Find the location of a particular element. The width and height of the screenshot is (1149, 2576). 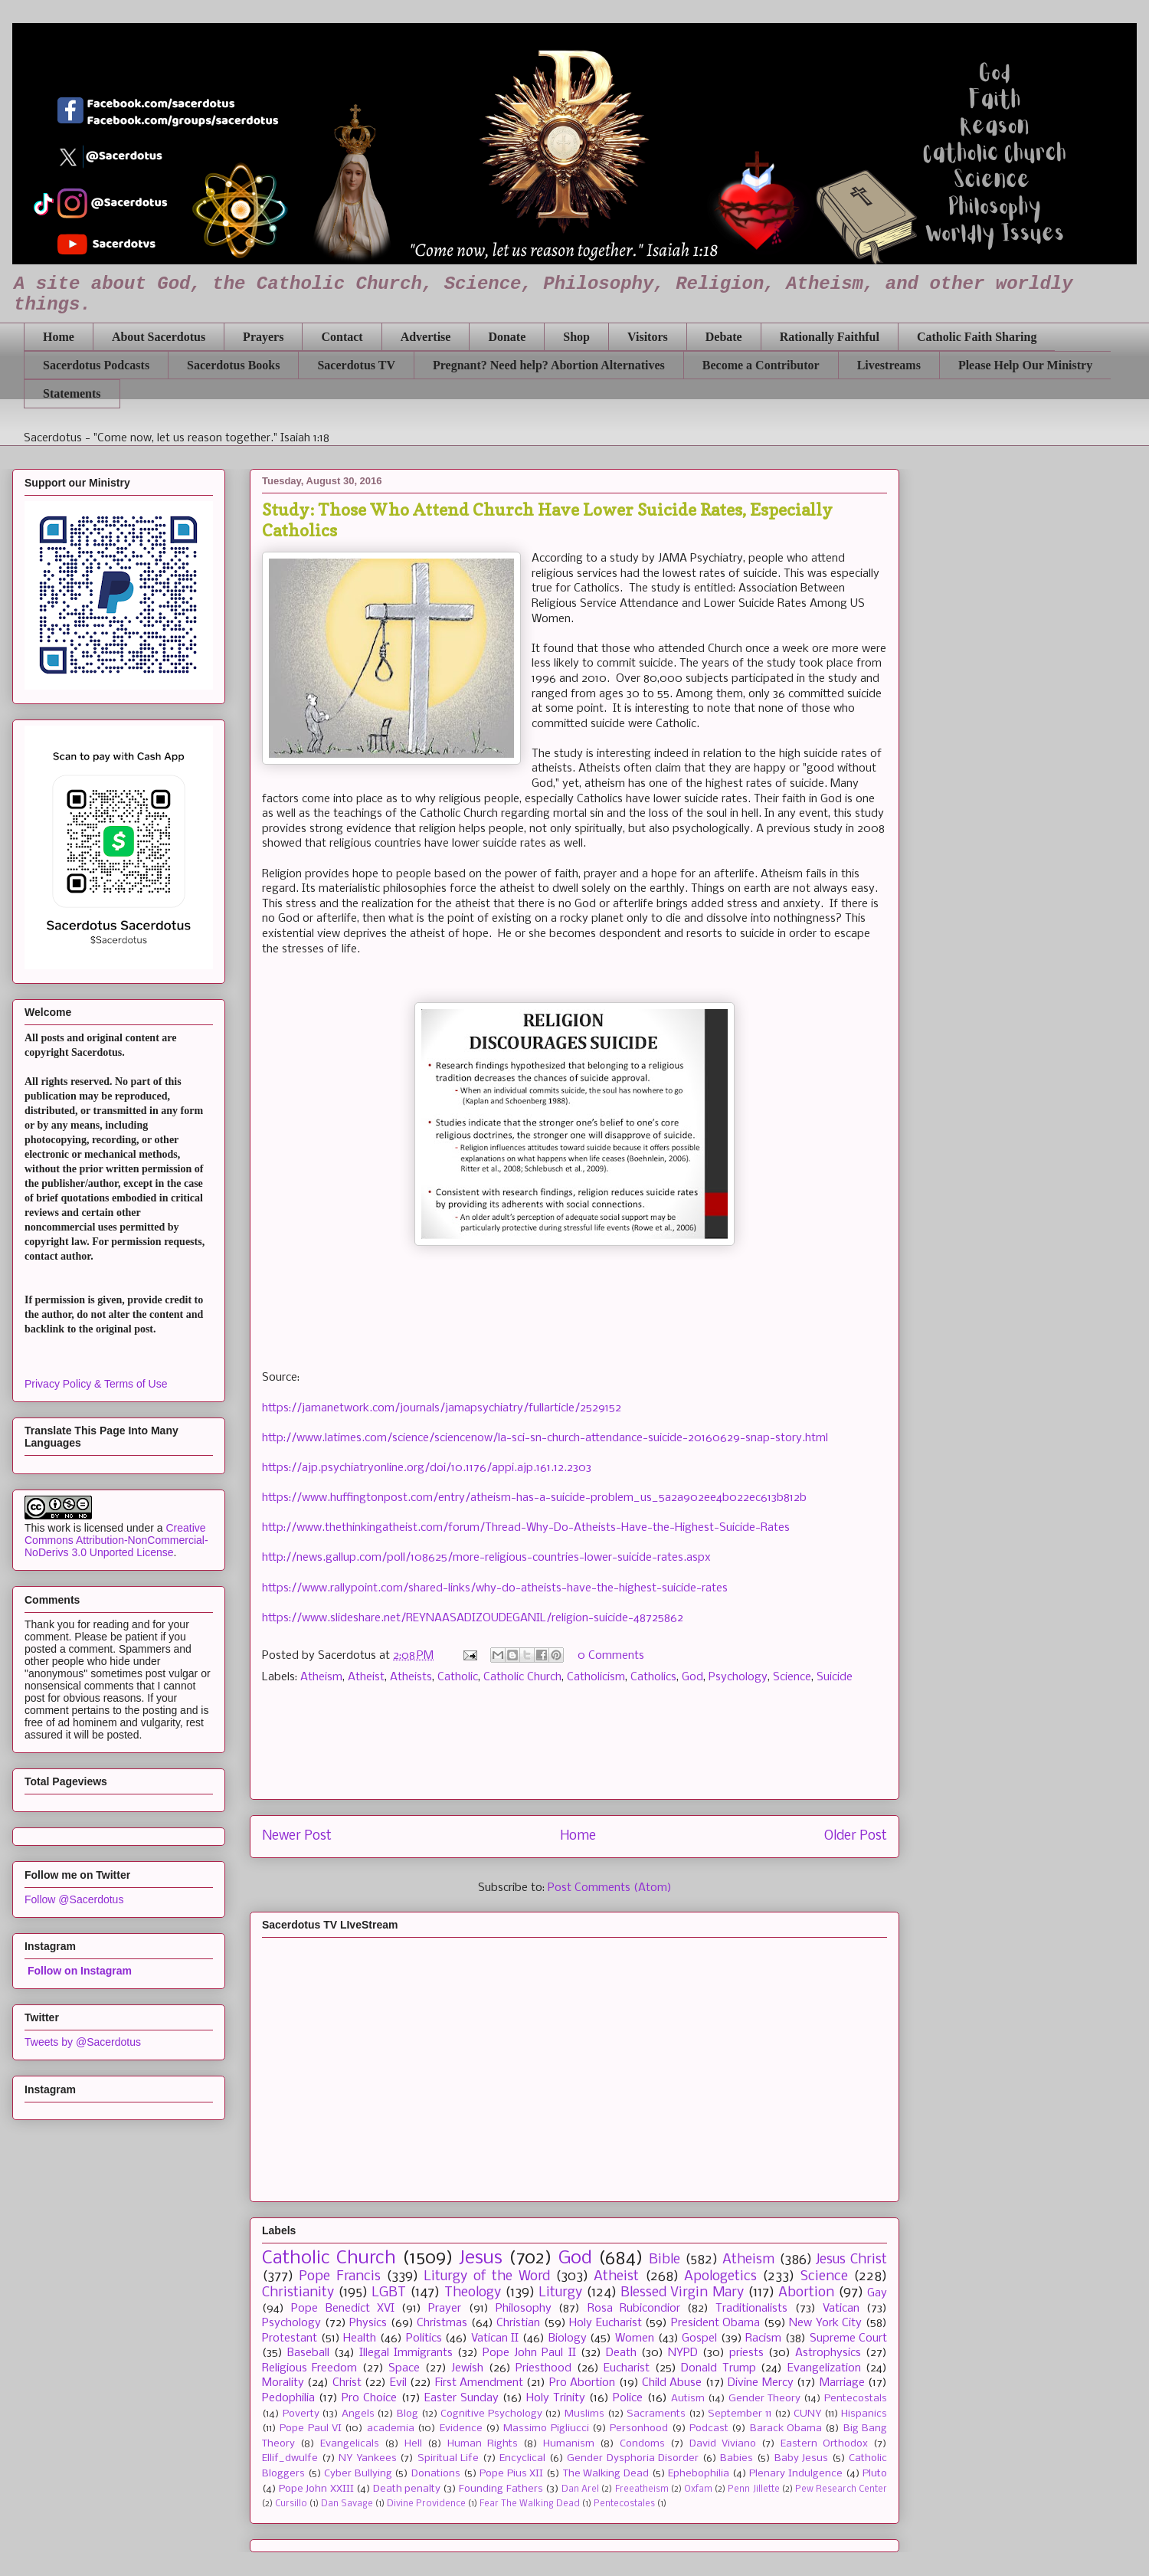

Plenary Indulgence is located at coordinates (796, 2473).